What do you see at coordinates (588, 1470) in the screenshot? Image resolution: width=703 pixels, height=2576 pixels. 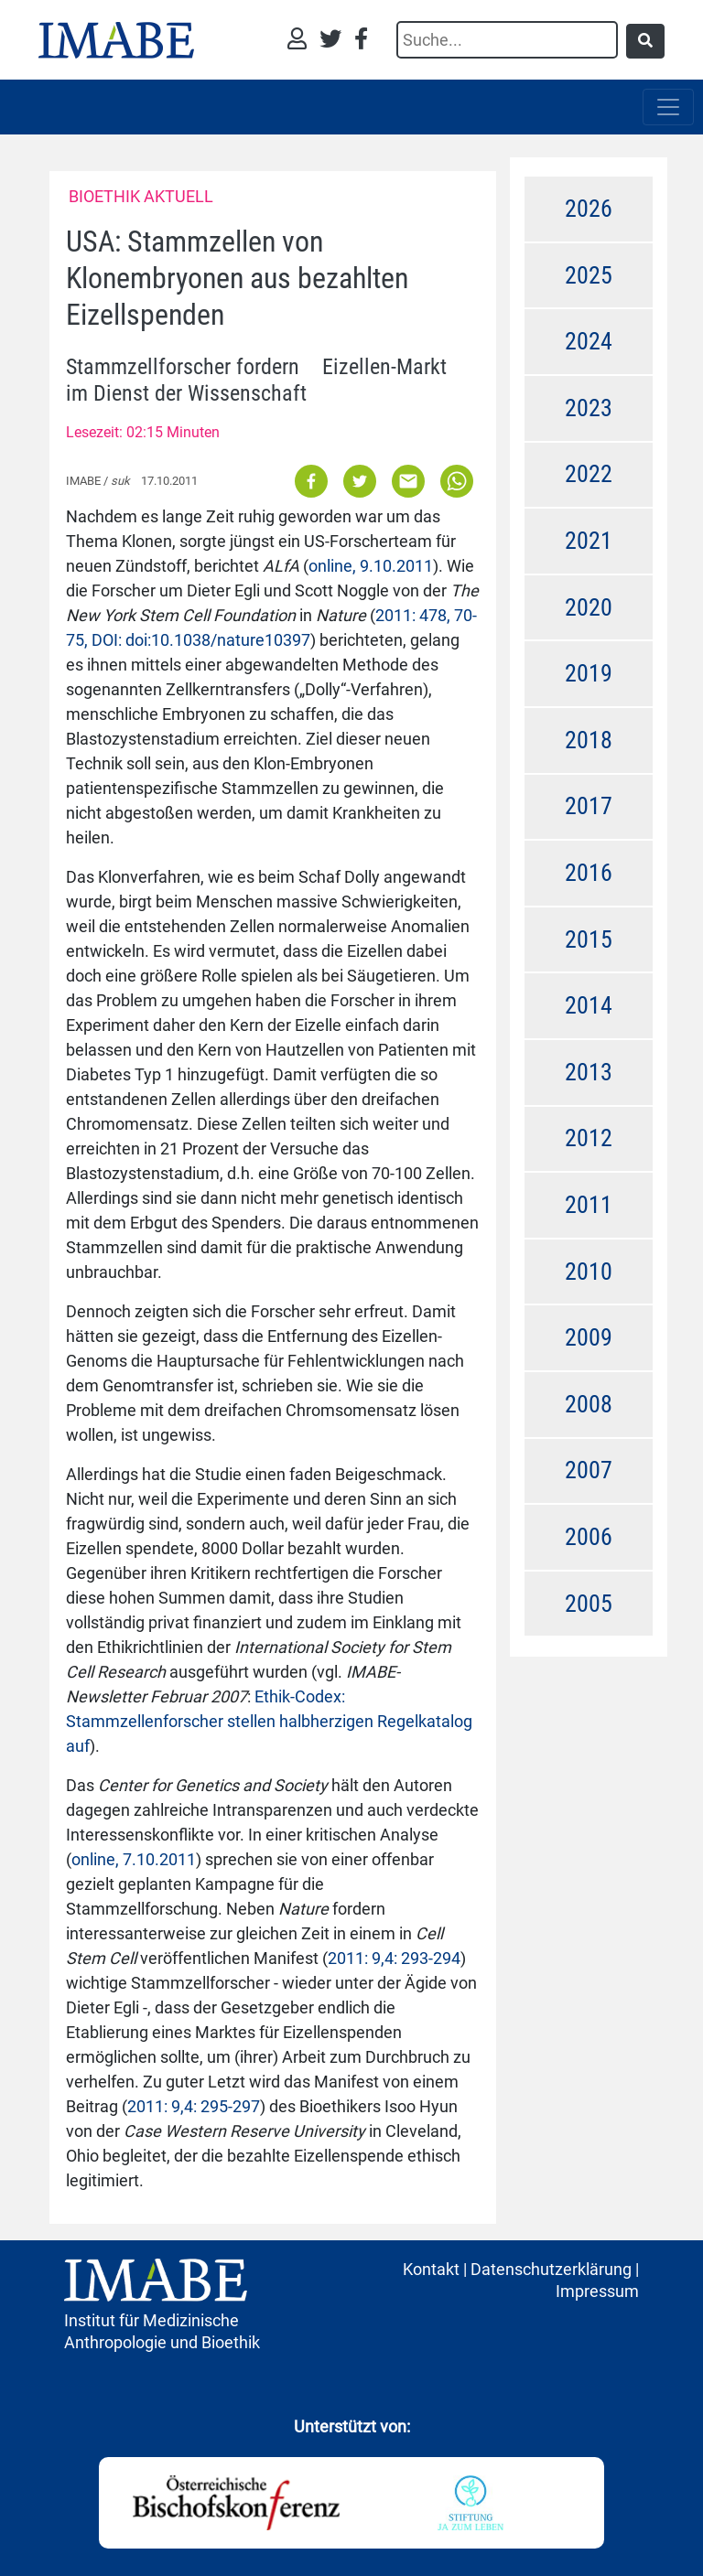 I see `2007` at bounding box center [588, 1470].